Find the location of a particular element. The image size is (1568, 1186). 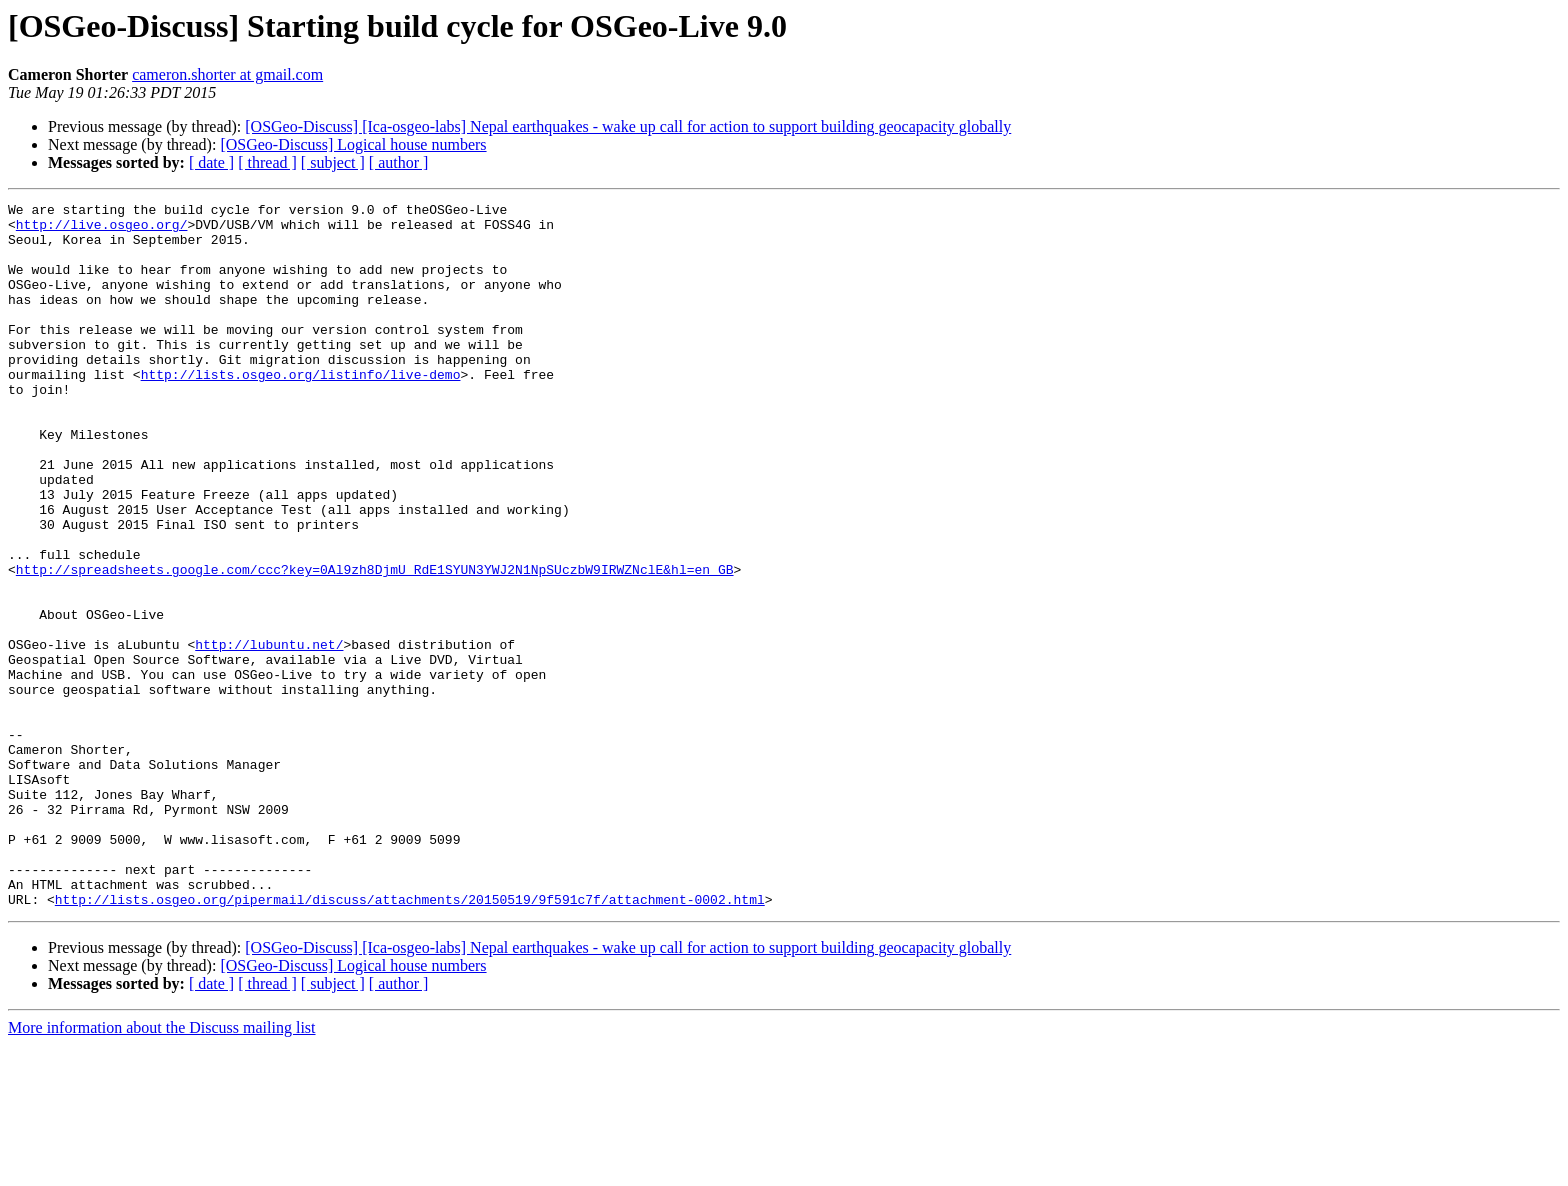

[ subject ] is located at coordinates (333, 162).